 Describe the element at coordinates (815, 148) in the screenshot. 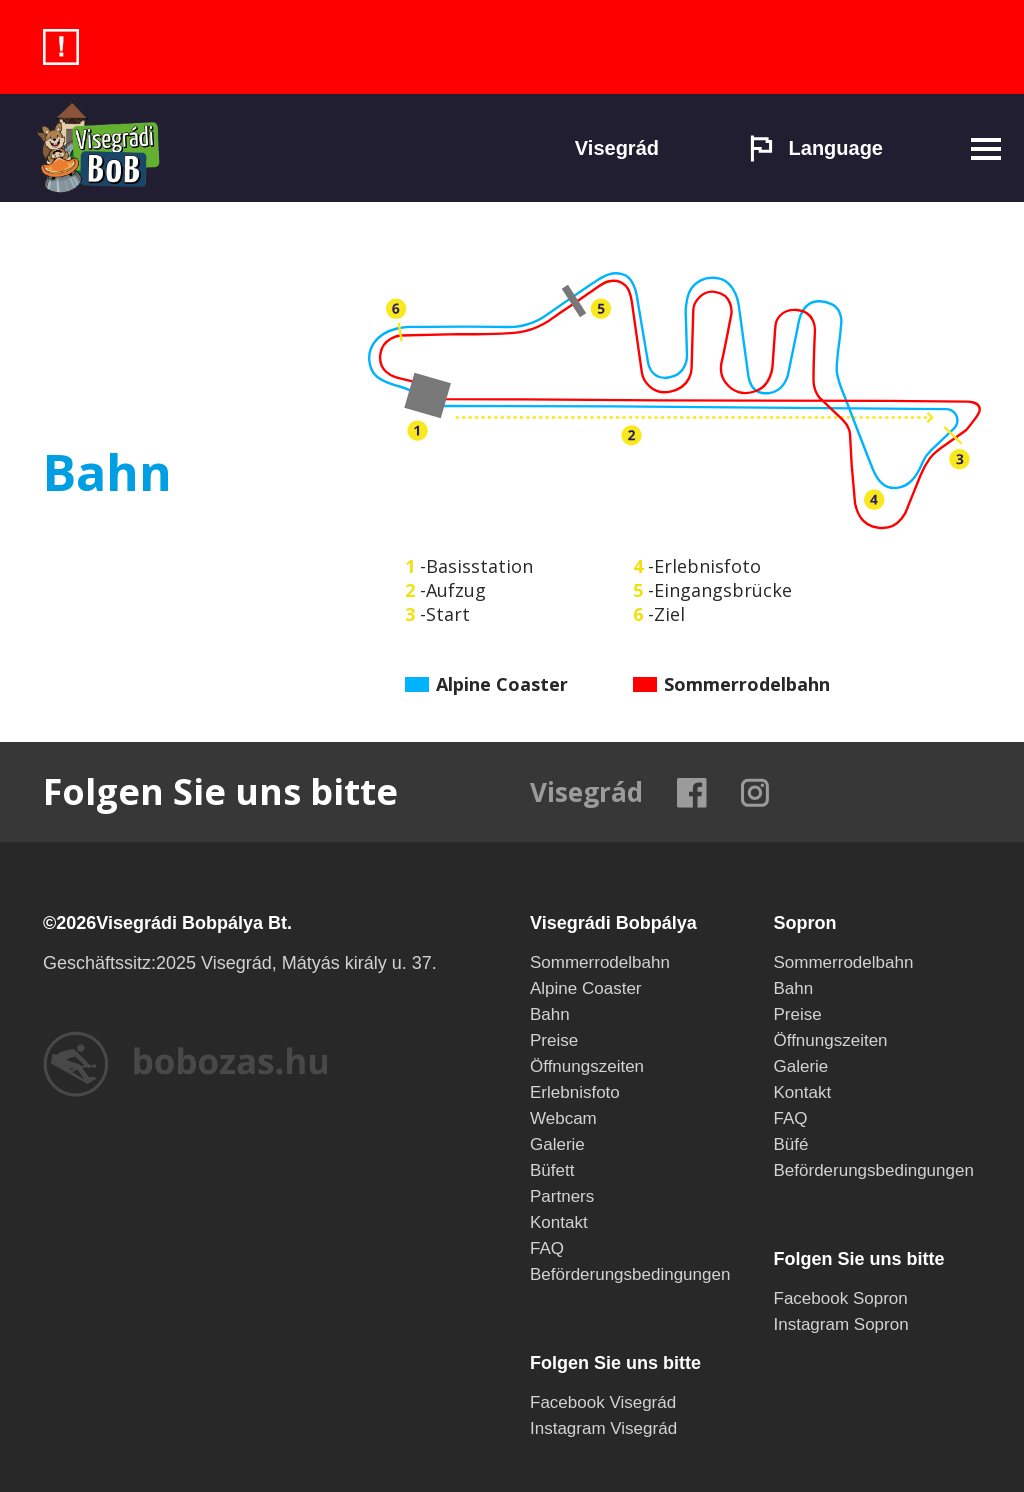

I see `Language` at that location.